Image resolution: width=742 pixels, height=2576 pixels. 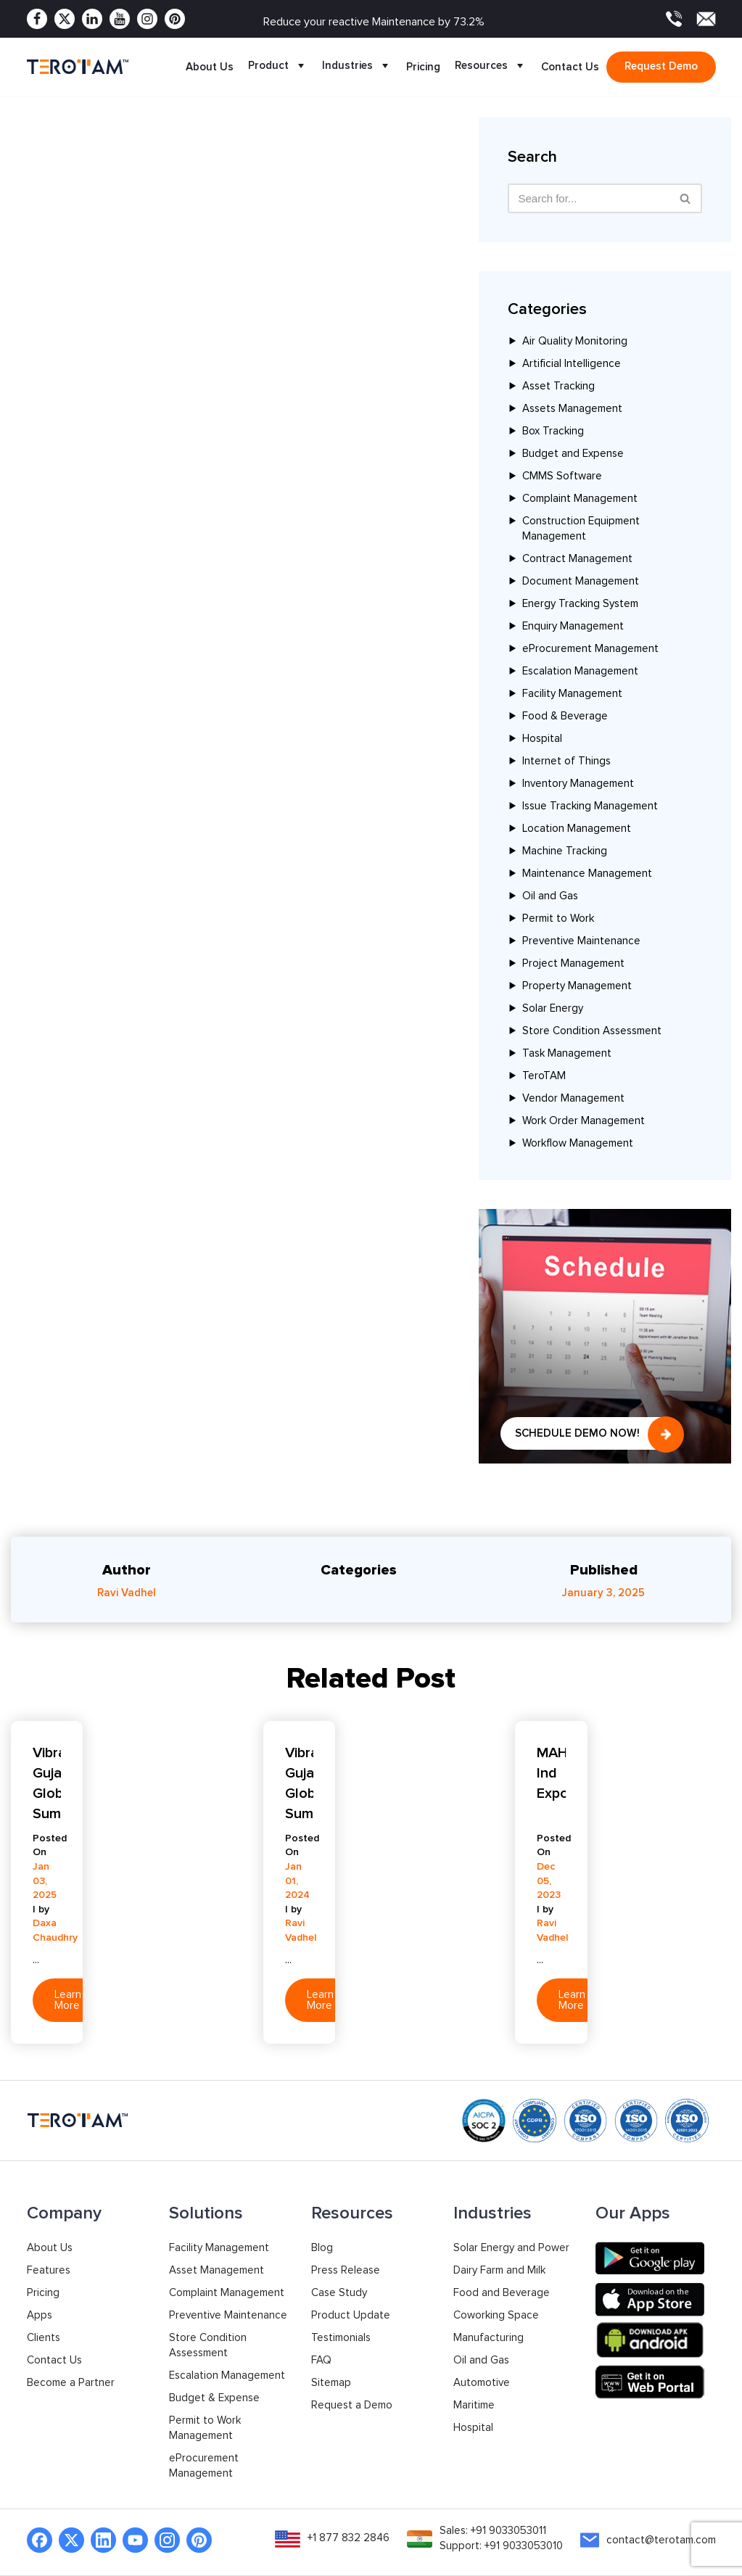 What do you see at coordinates (571, 363) in the screenshot?
I see `Artificial Intelligence` at bounding box center [571, 363].